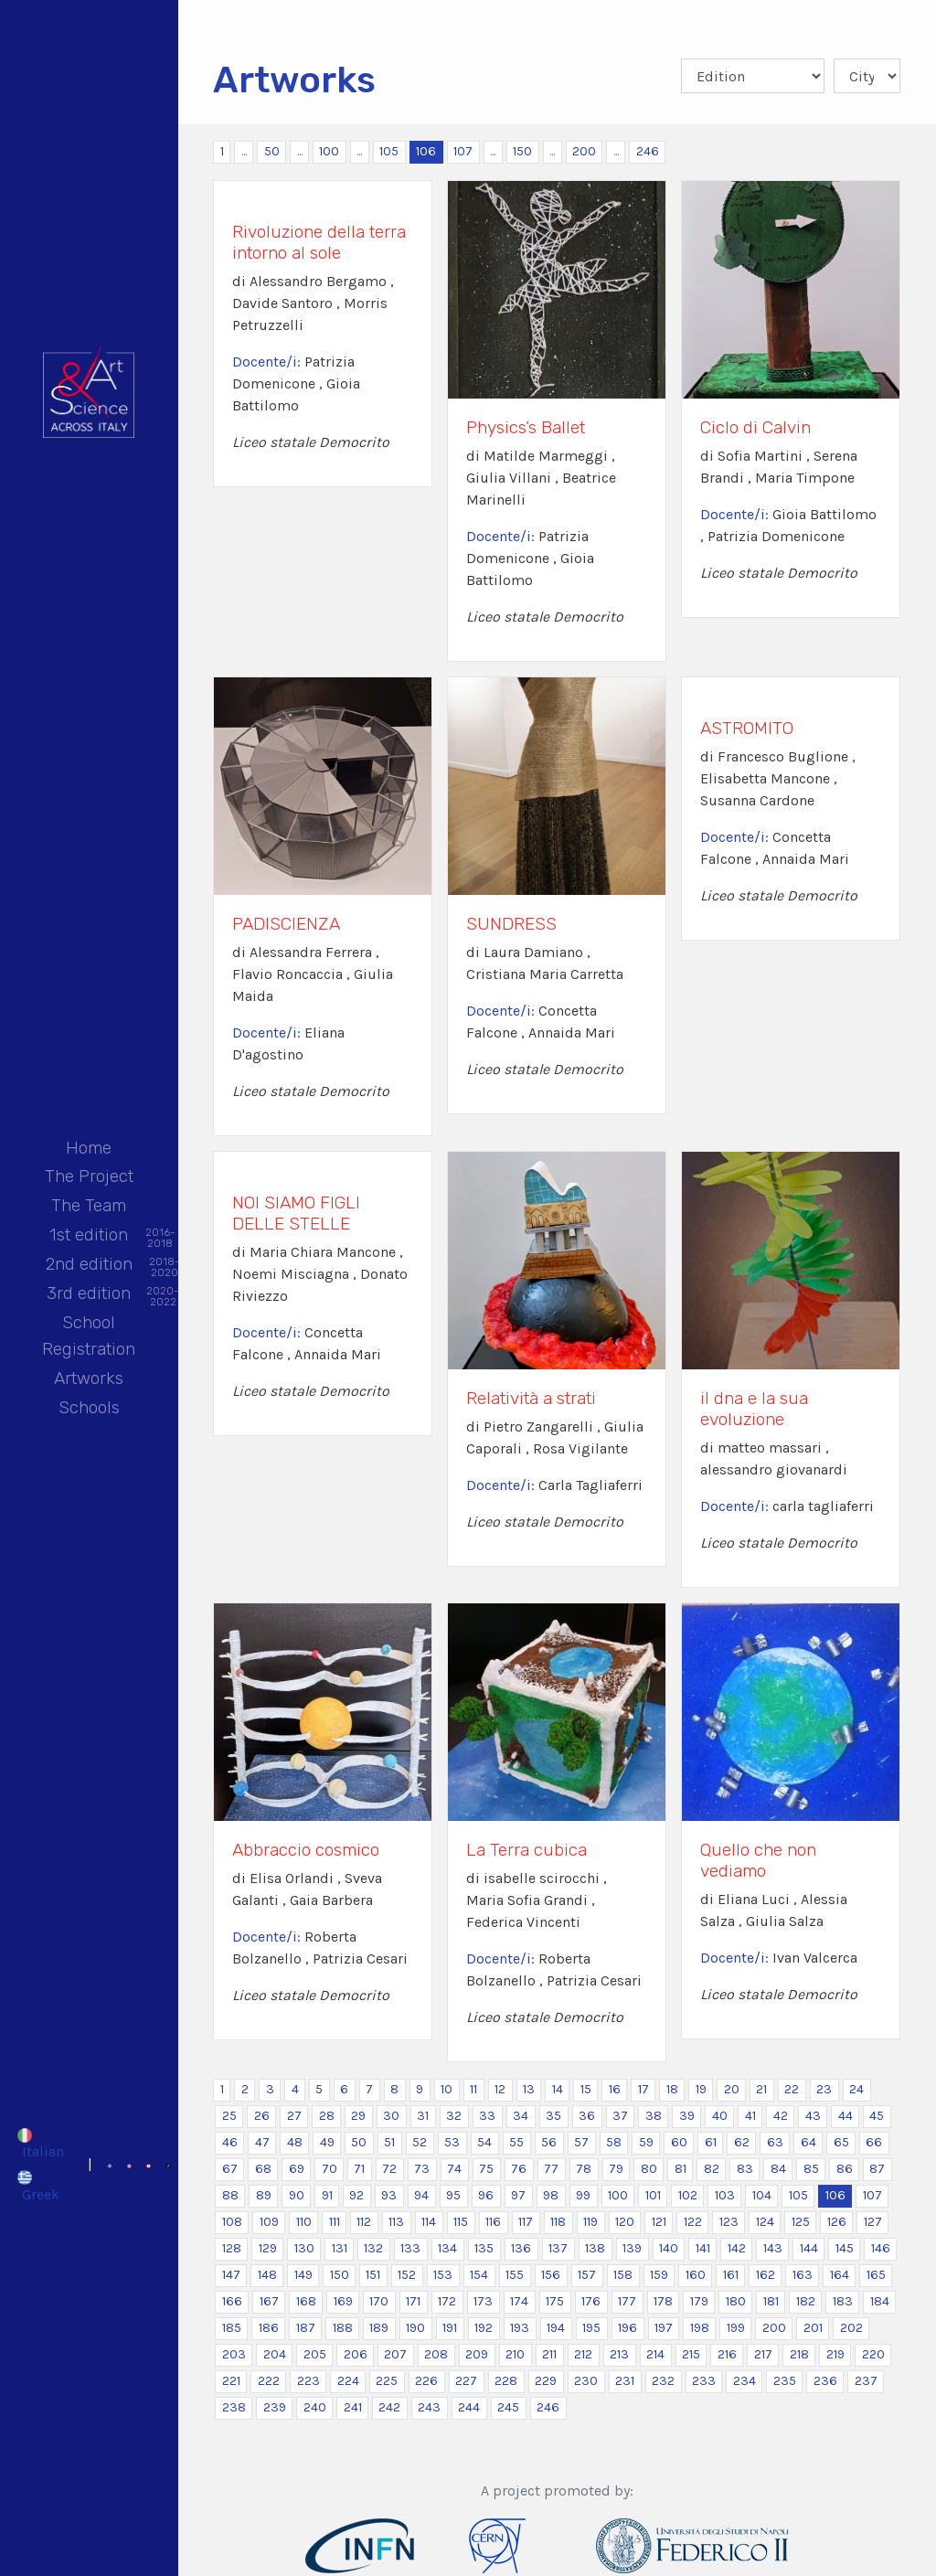  Describe the element at coordinates (234, 2407) in the screenshot. I see `238` at that location.